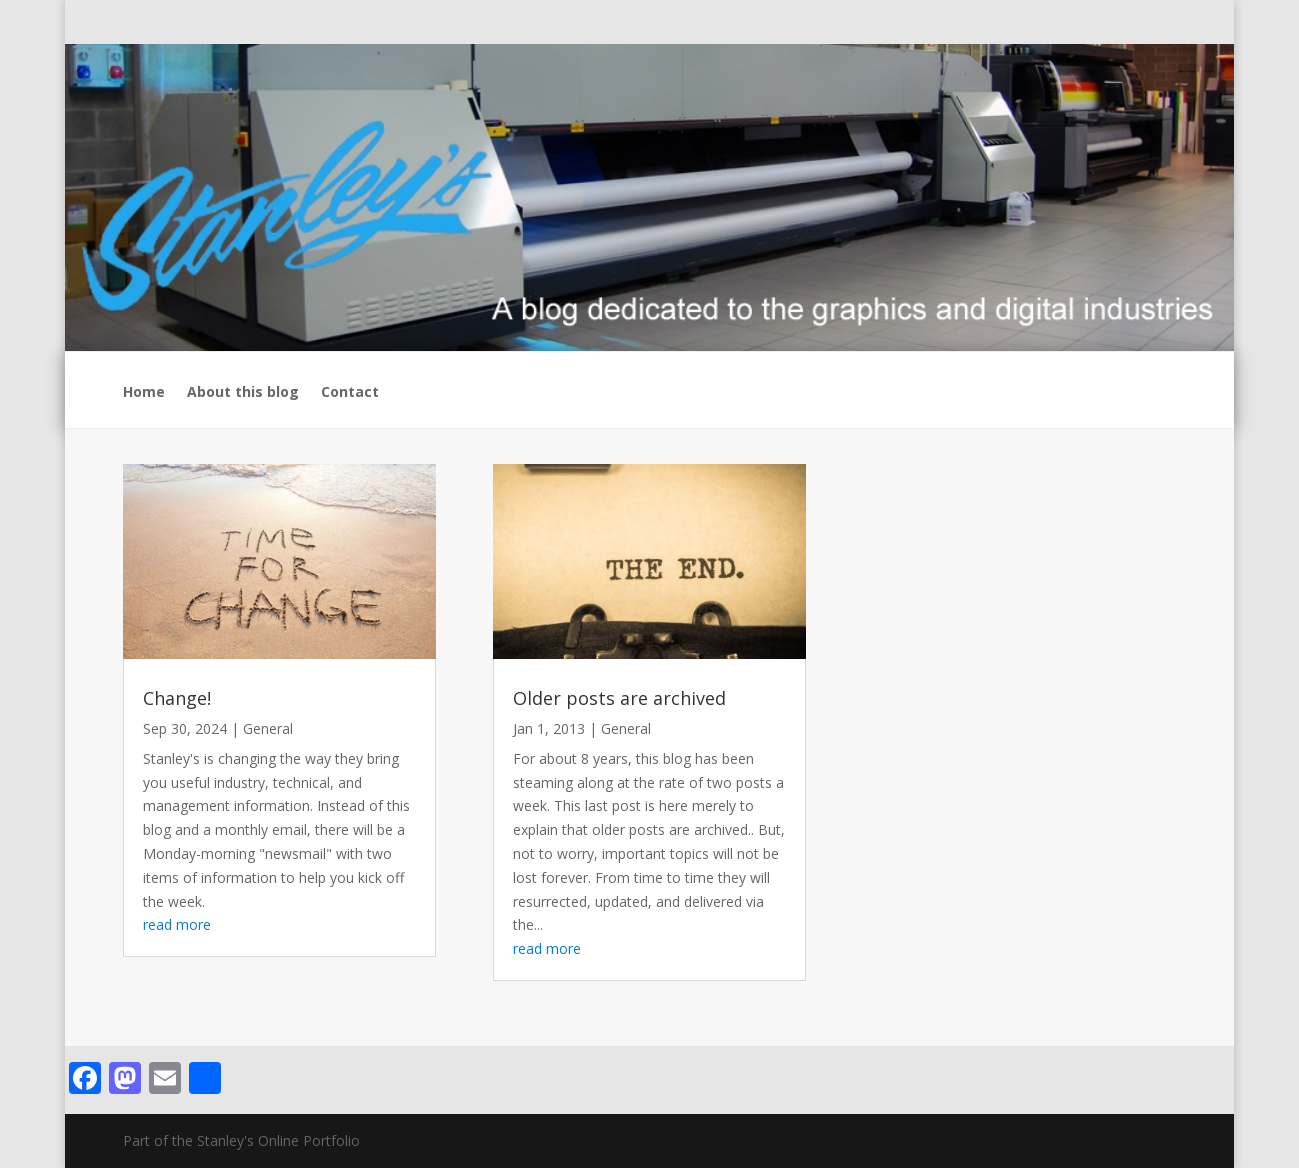  What do you see at coordinates (243, 393) in the screenshot?
I see `About this blog` at bounding box center [243, 393].